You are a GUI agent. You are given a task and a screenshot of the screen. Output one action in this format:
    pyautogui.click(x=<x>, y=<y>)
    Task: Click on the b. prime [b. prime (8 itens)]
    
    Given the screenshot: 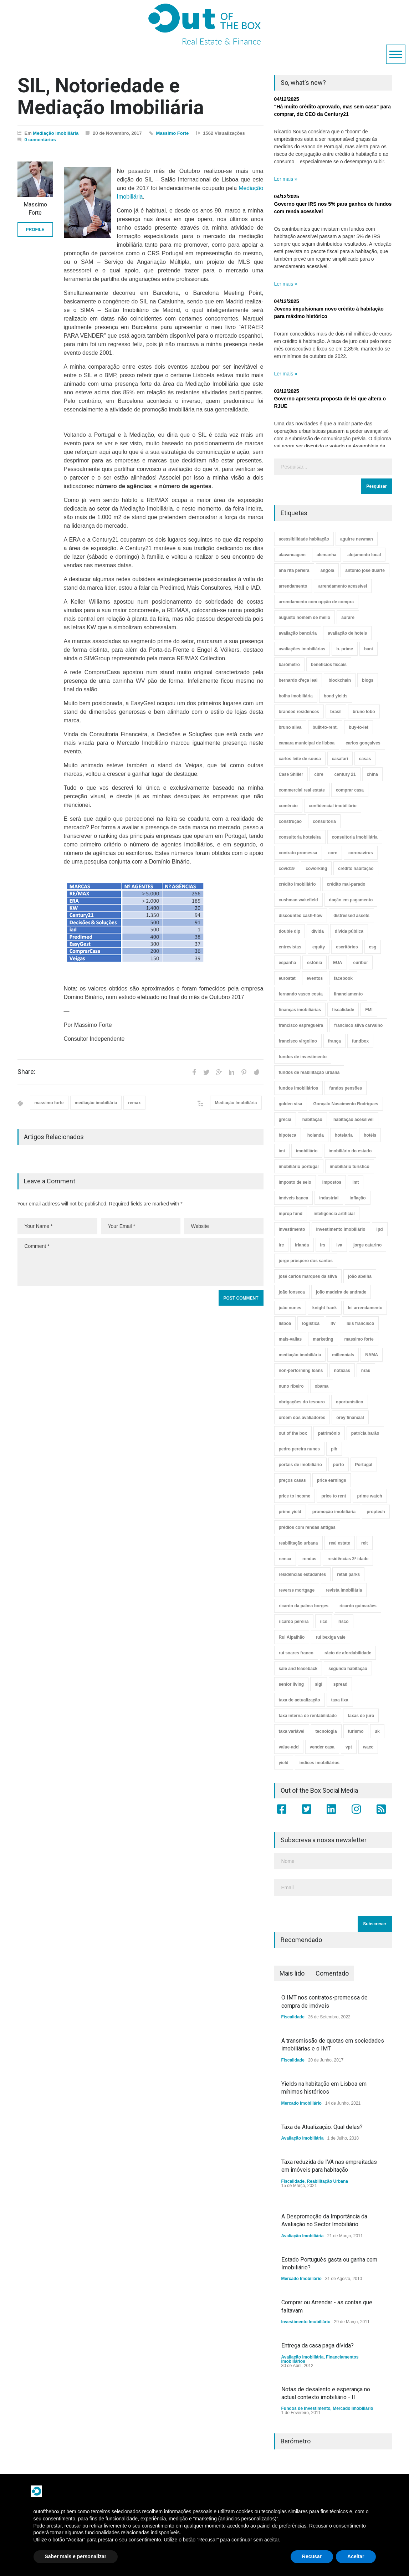 What is the action you would take?
    pyautogui.click(x=344, y=648)
    